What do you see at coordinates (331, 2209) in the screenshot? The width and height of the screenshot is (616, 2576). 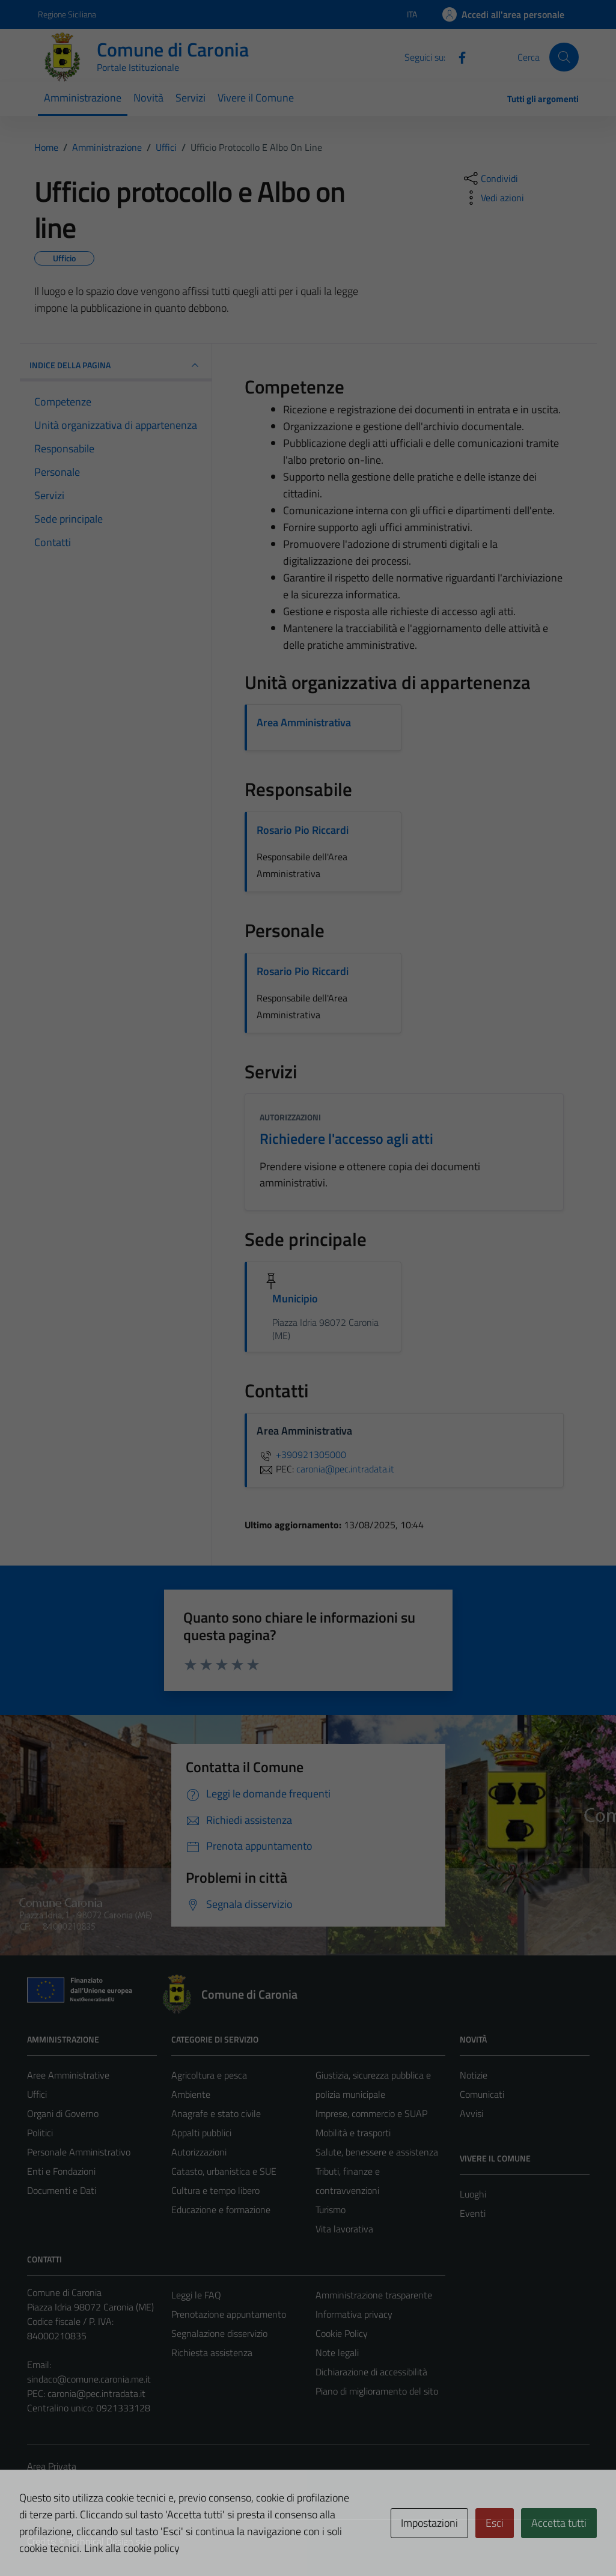 I see `Turismo` at bounding box center [331, 2209].